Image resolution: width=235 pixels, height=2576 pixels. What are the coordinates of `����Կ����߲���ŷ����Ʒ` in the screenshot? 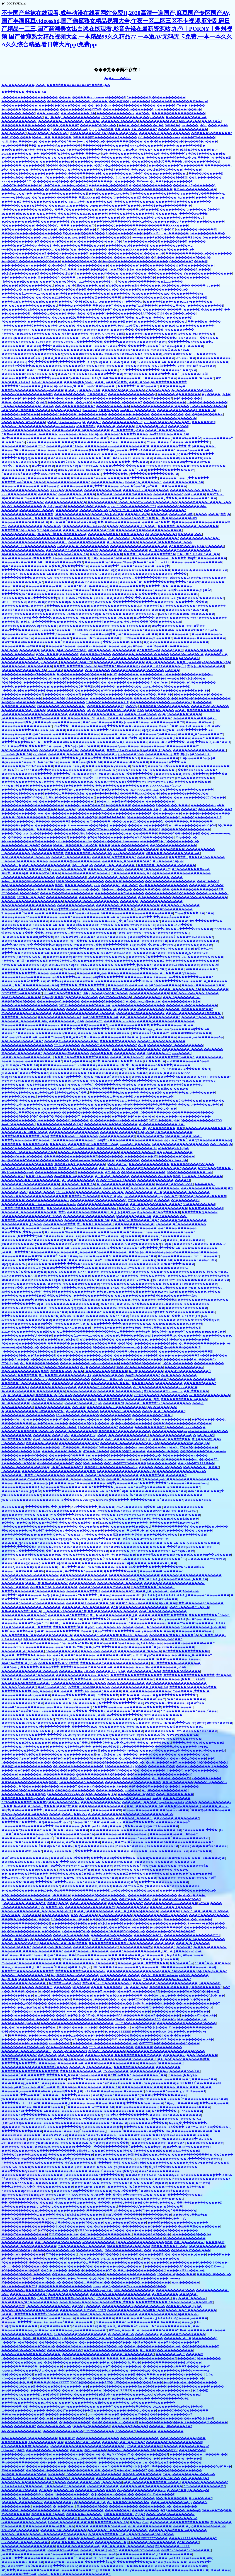 It's located at (178, 2194).